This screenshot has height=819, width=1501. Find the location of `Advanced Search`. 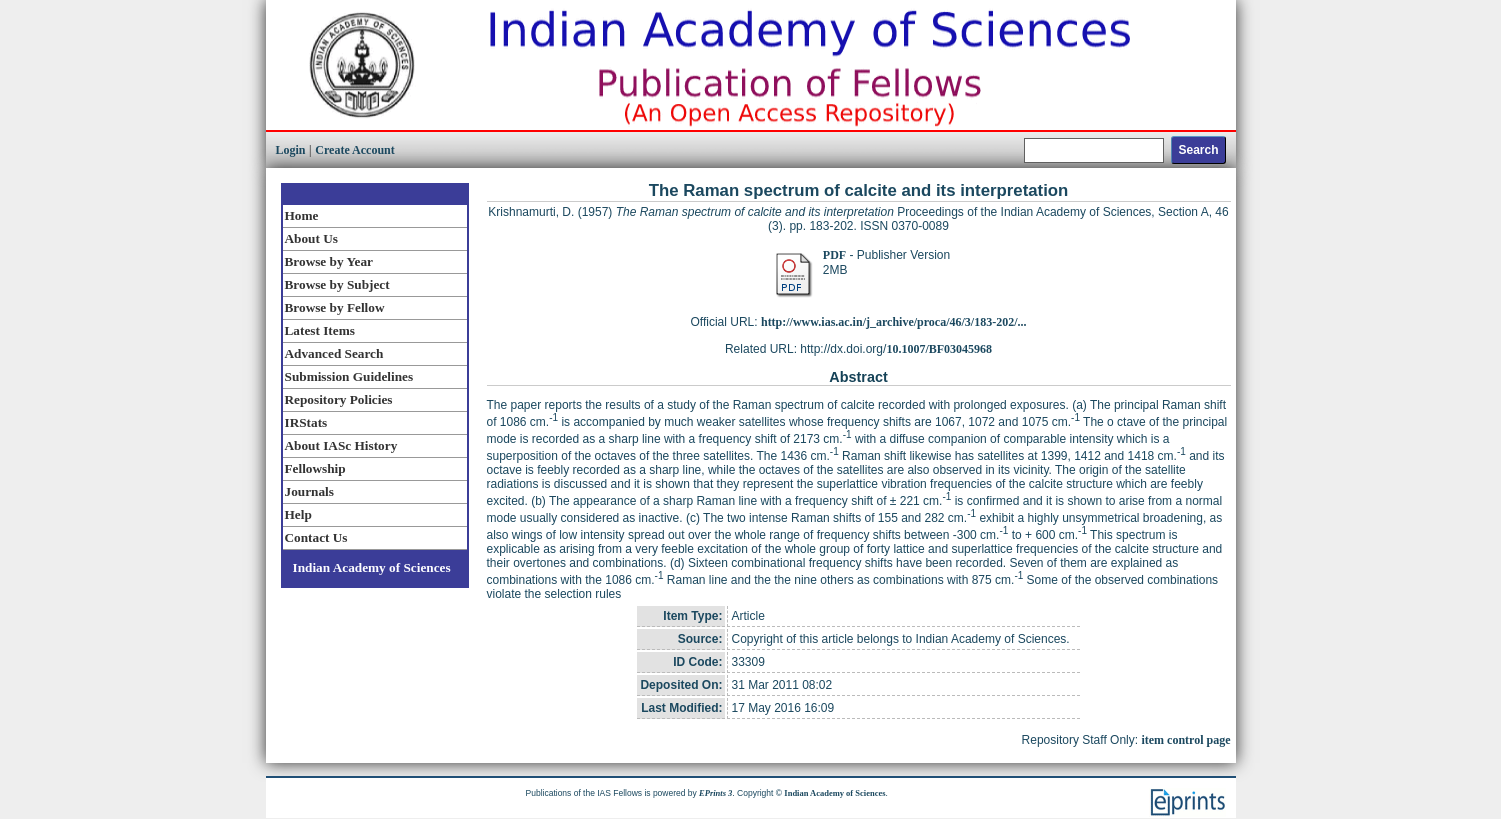

Advanced Search is located at coordinates (334, 353).